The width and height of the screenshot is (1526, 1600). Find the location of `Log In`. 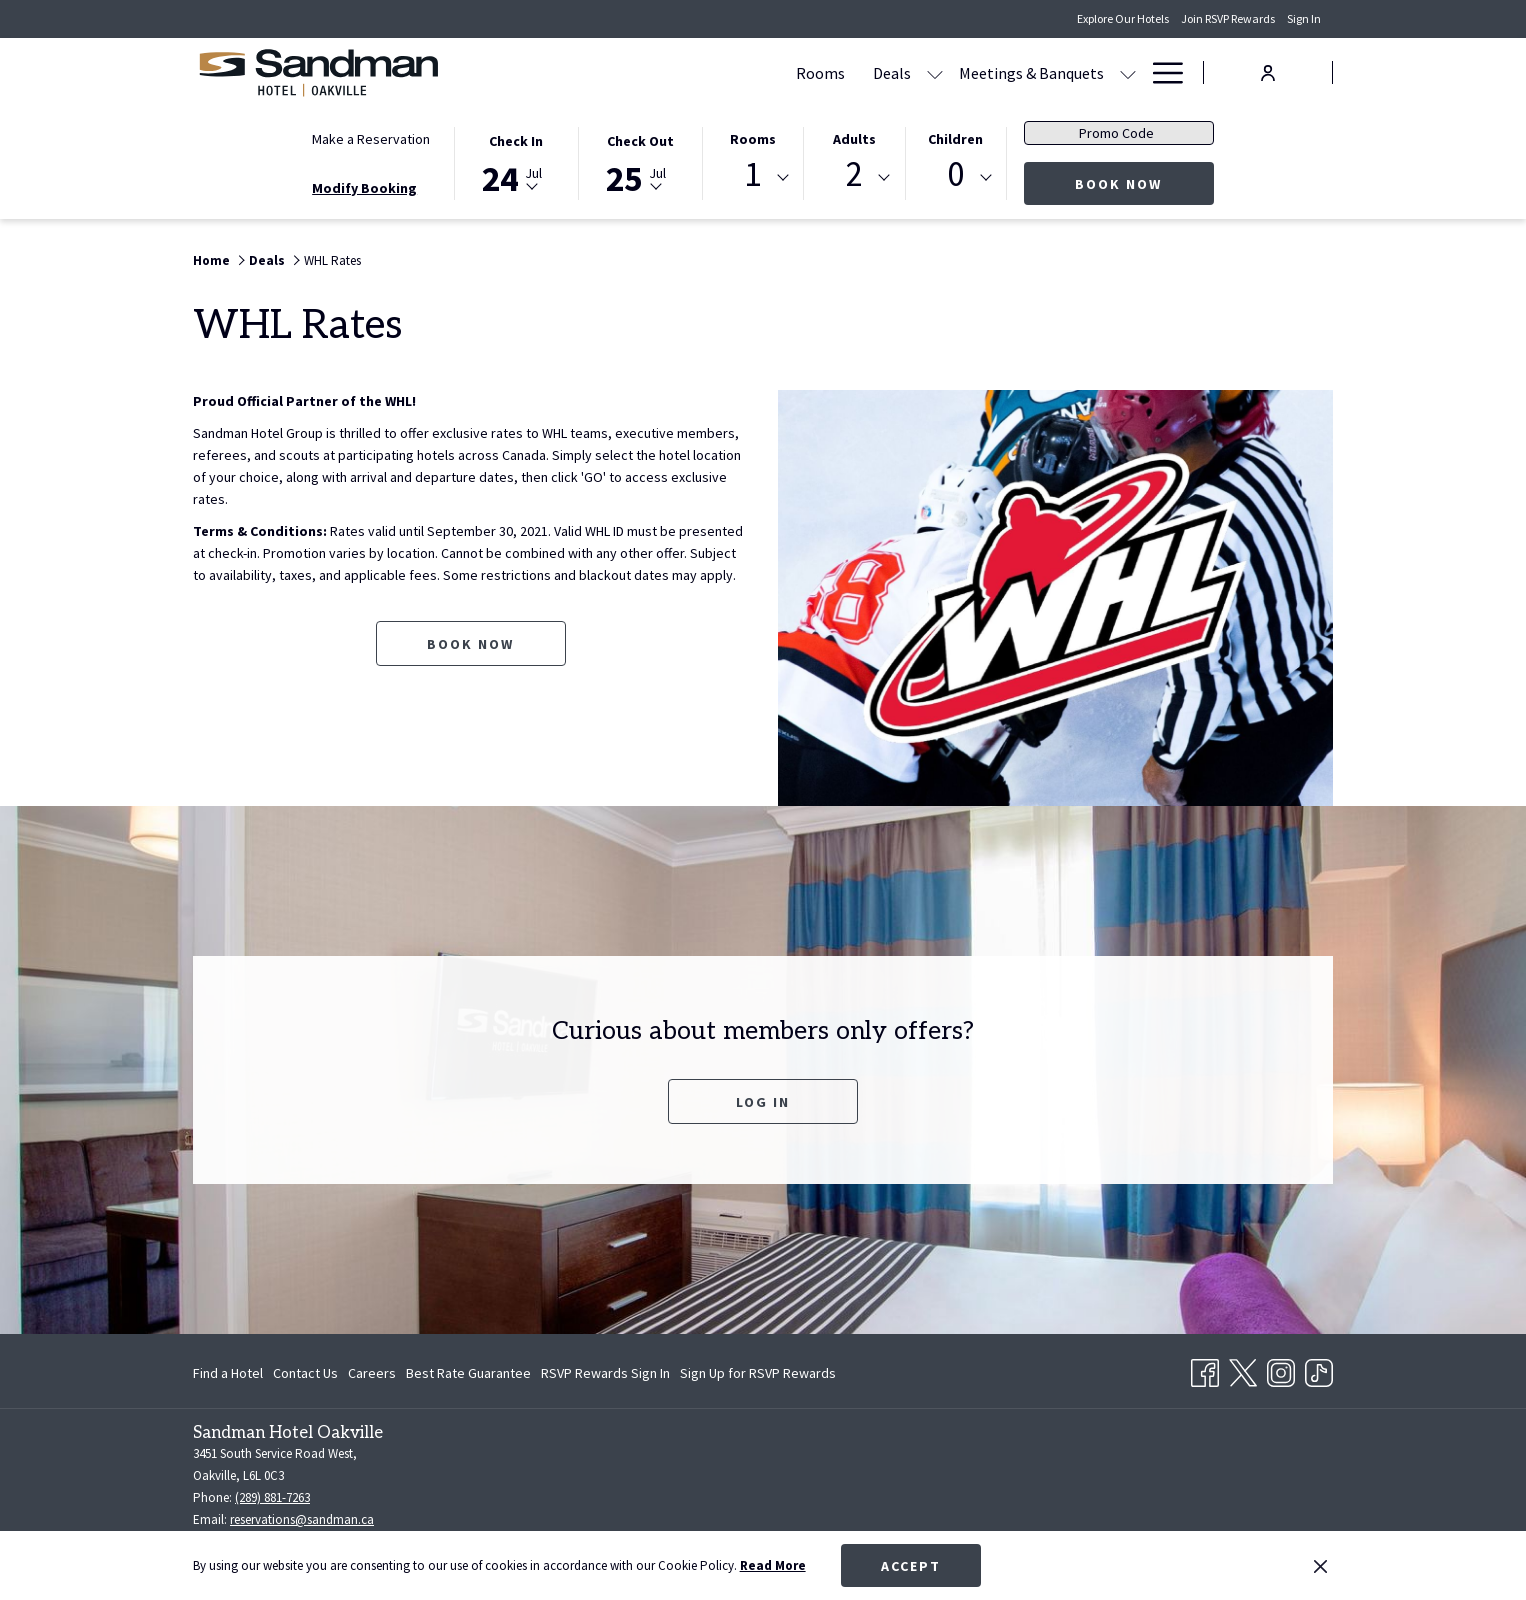

Log In is located at coordinates (763, 1102).